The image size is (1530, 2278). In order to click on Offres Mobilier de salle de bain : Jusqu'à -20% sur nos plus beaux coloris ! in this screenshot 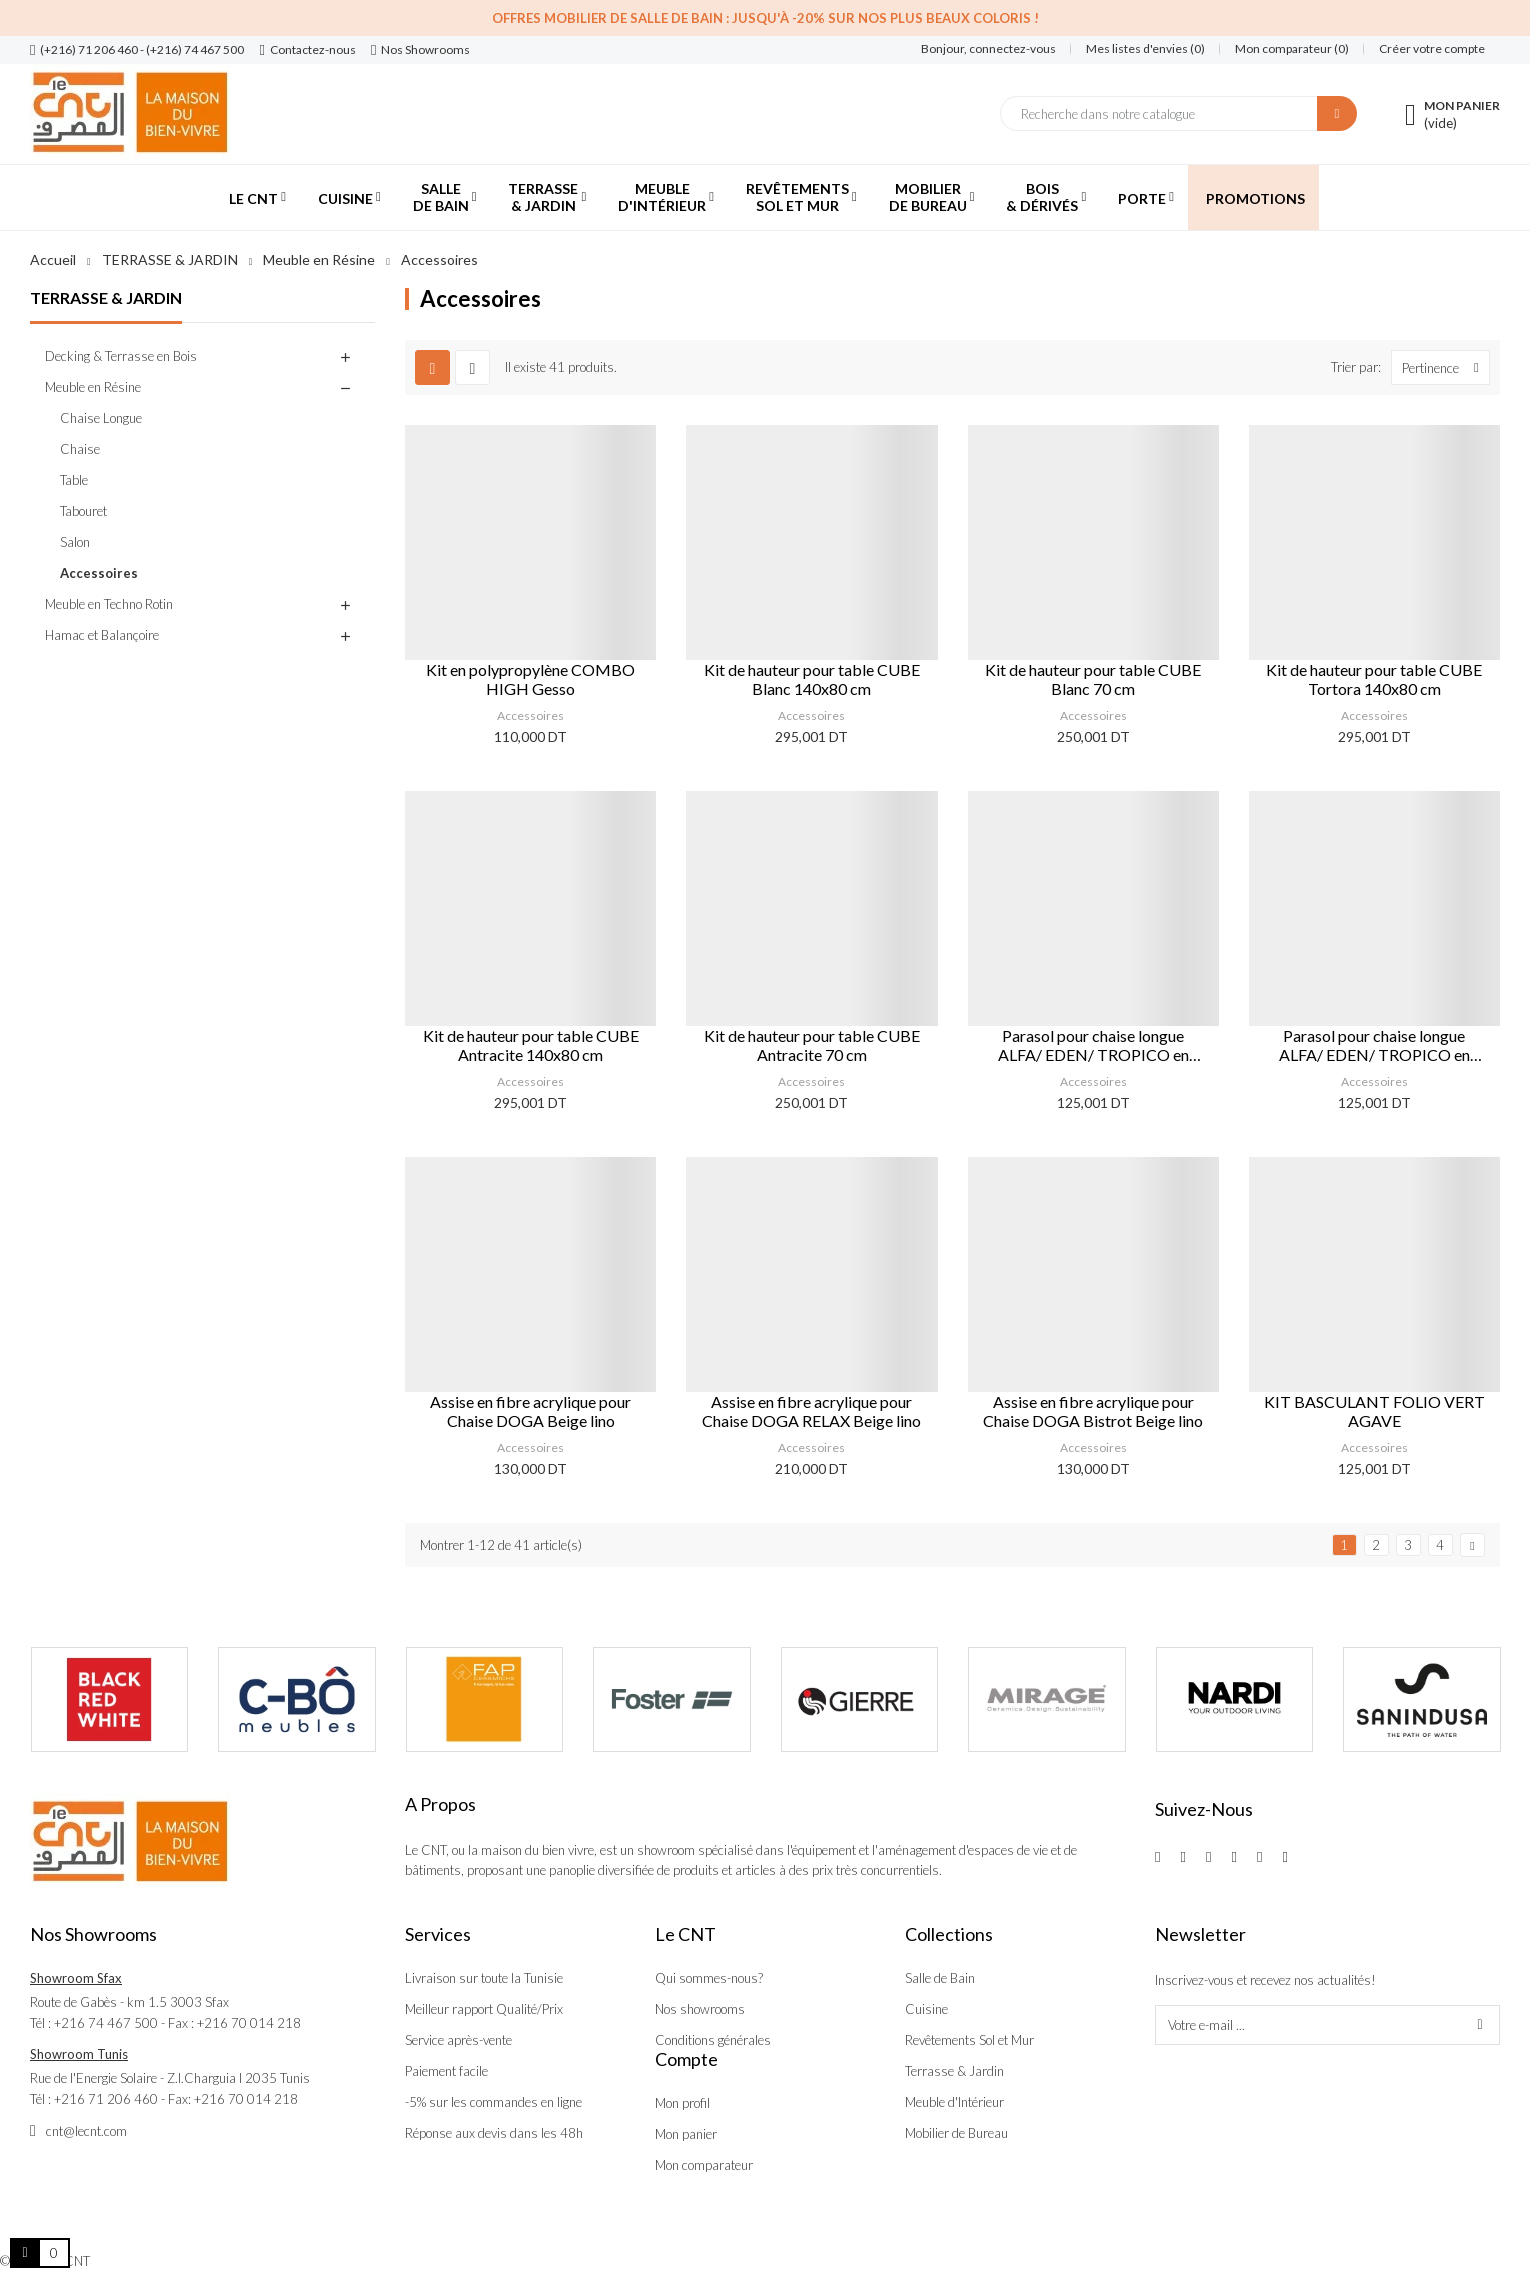, I will do `click(765, 18)`.